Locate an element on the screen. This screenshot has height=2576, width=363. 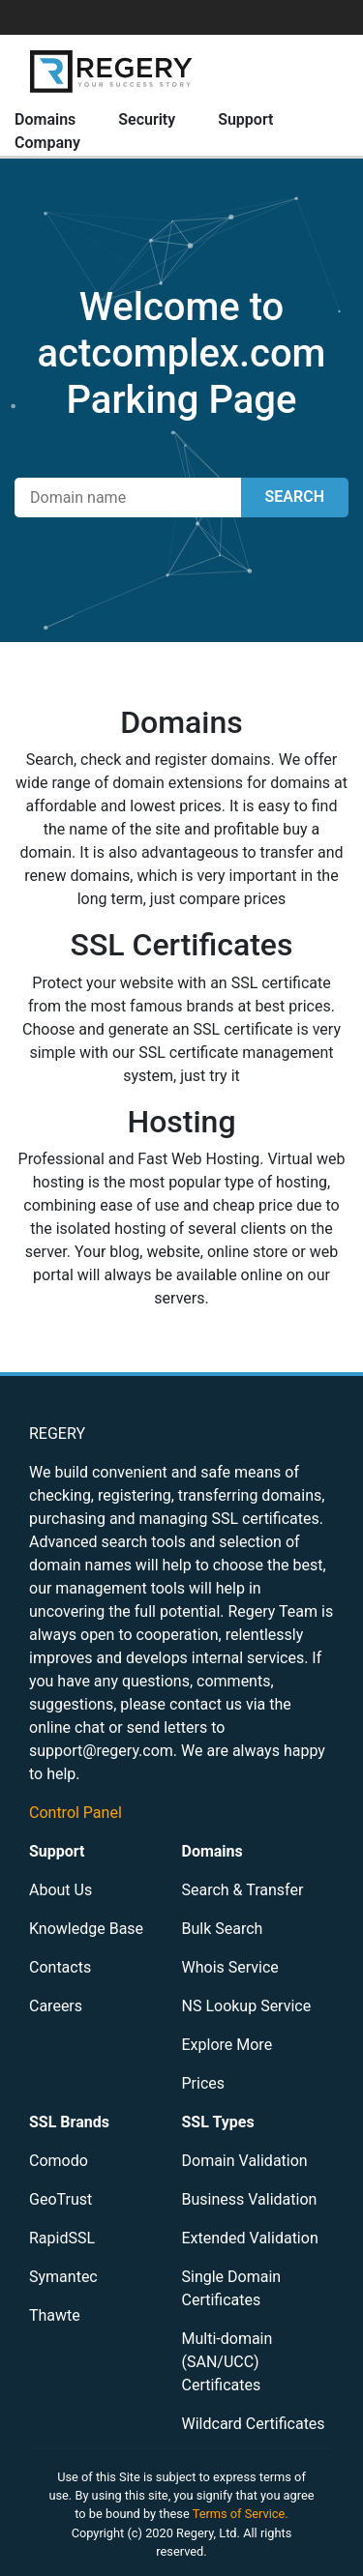
Domain Validation is located at coordinates (245, 2161).